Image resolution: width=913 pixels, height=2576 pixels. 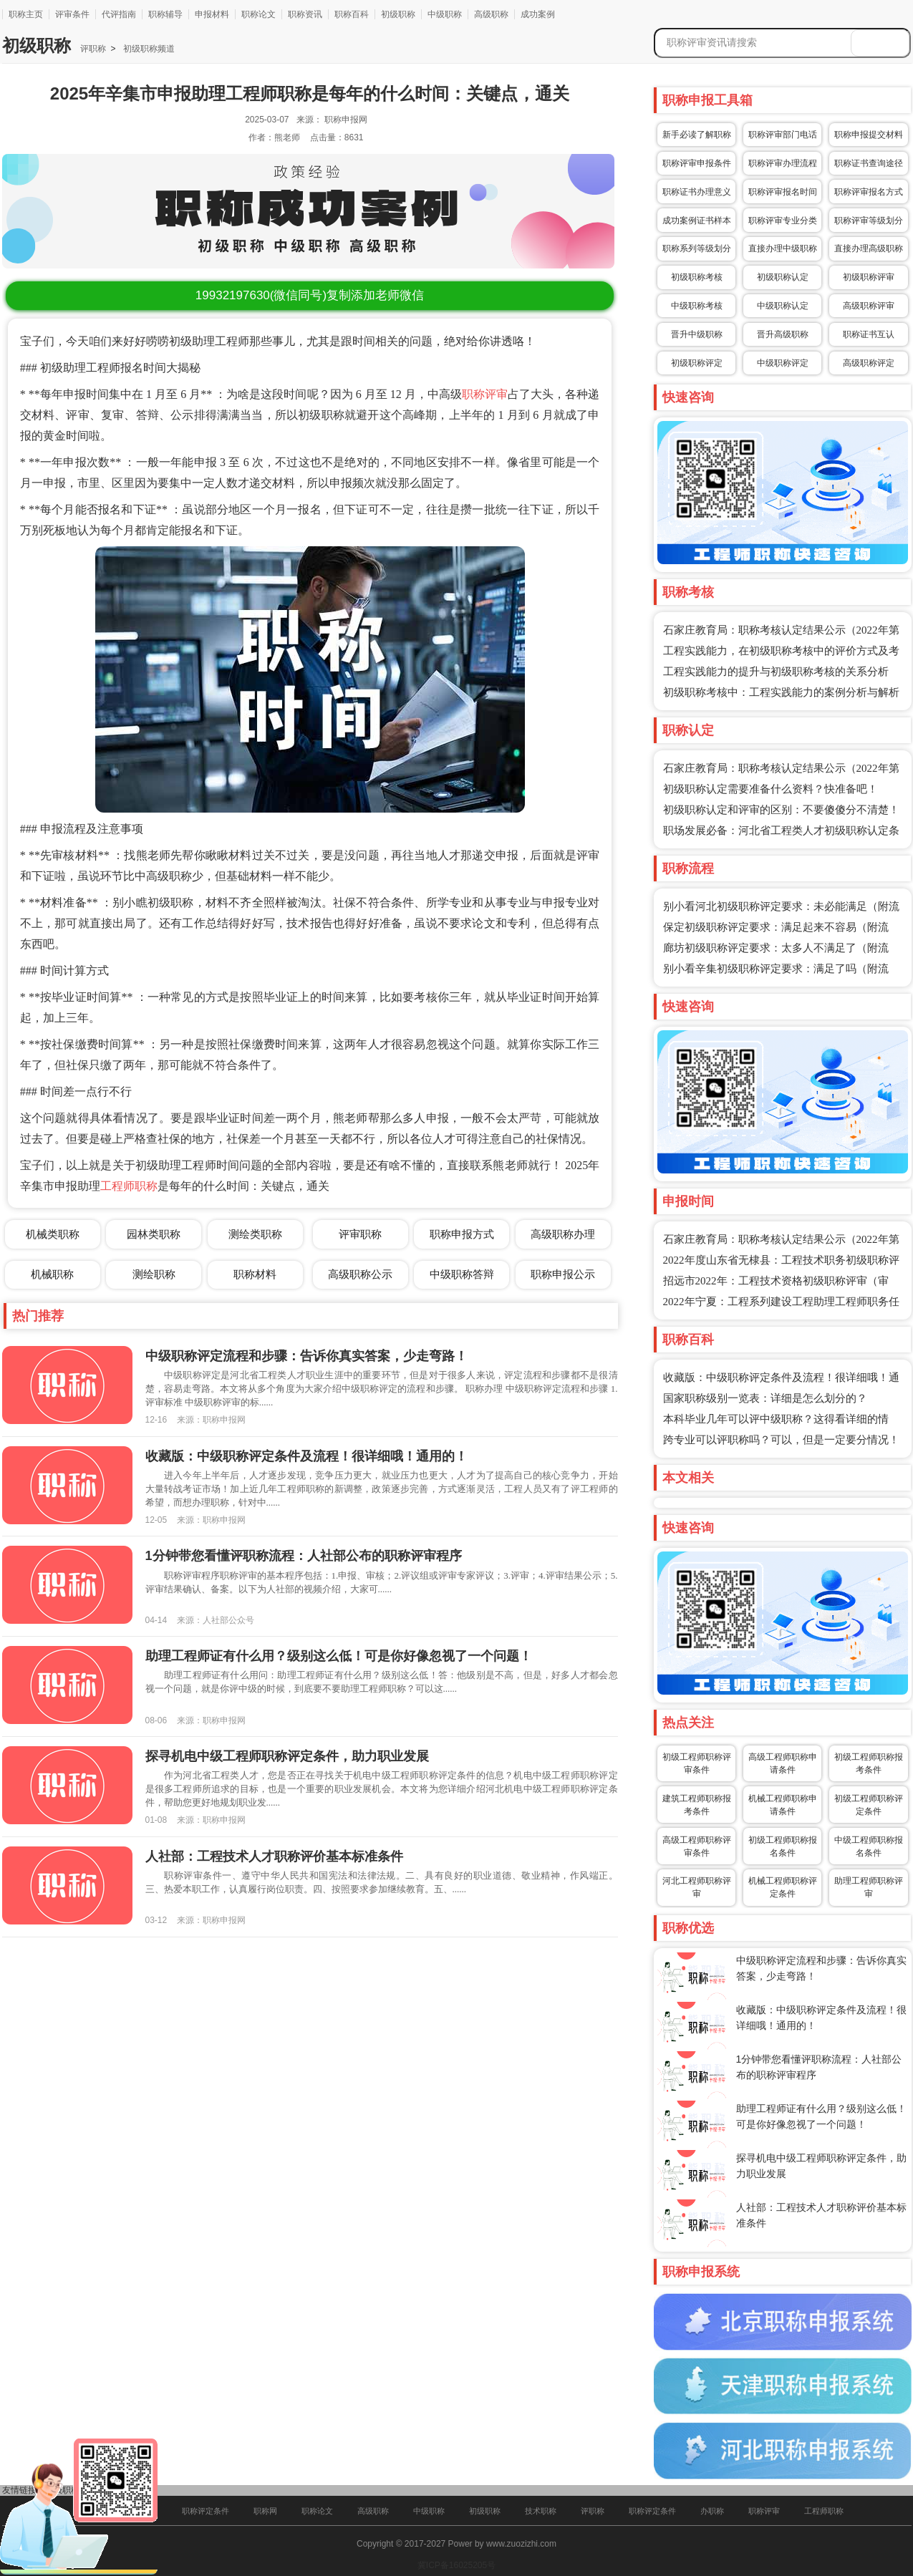 I want to click on 国家职称级别一览表：详细是怎么划分的？, so click(x=765, y=1398).